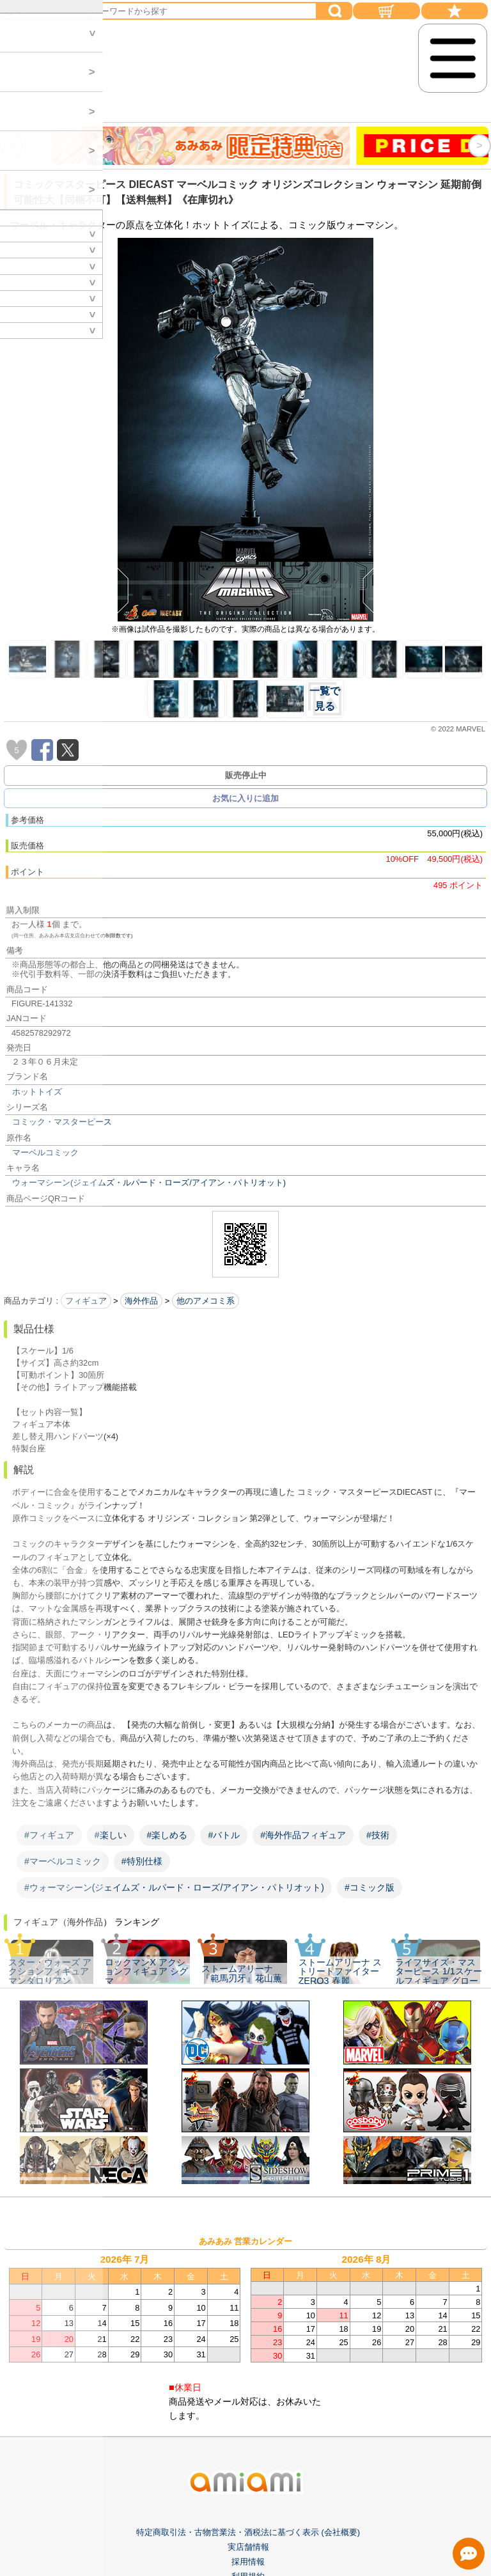 The width and height of the screenshot is (491, 2576). I want to click on ウォーマシーン(ジェイムズ・ルパード・ローズ/アイアン・パトリオット), so click(149, 1182).